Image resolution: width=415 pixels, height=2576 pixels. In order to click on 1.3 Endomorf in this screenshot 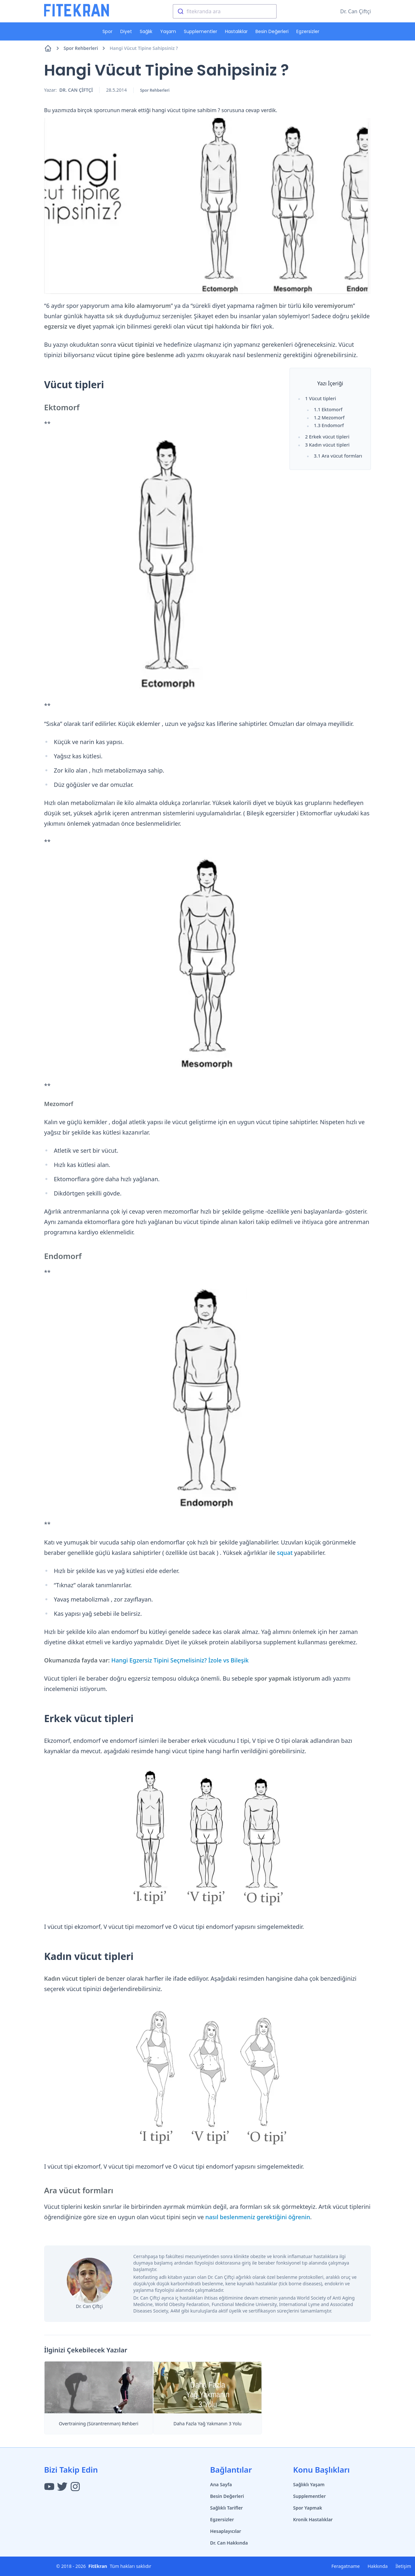, I will do `click(329, 425)`.